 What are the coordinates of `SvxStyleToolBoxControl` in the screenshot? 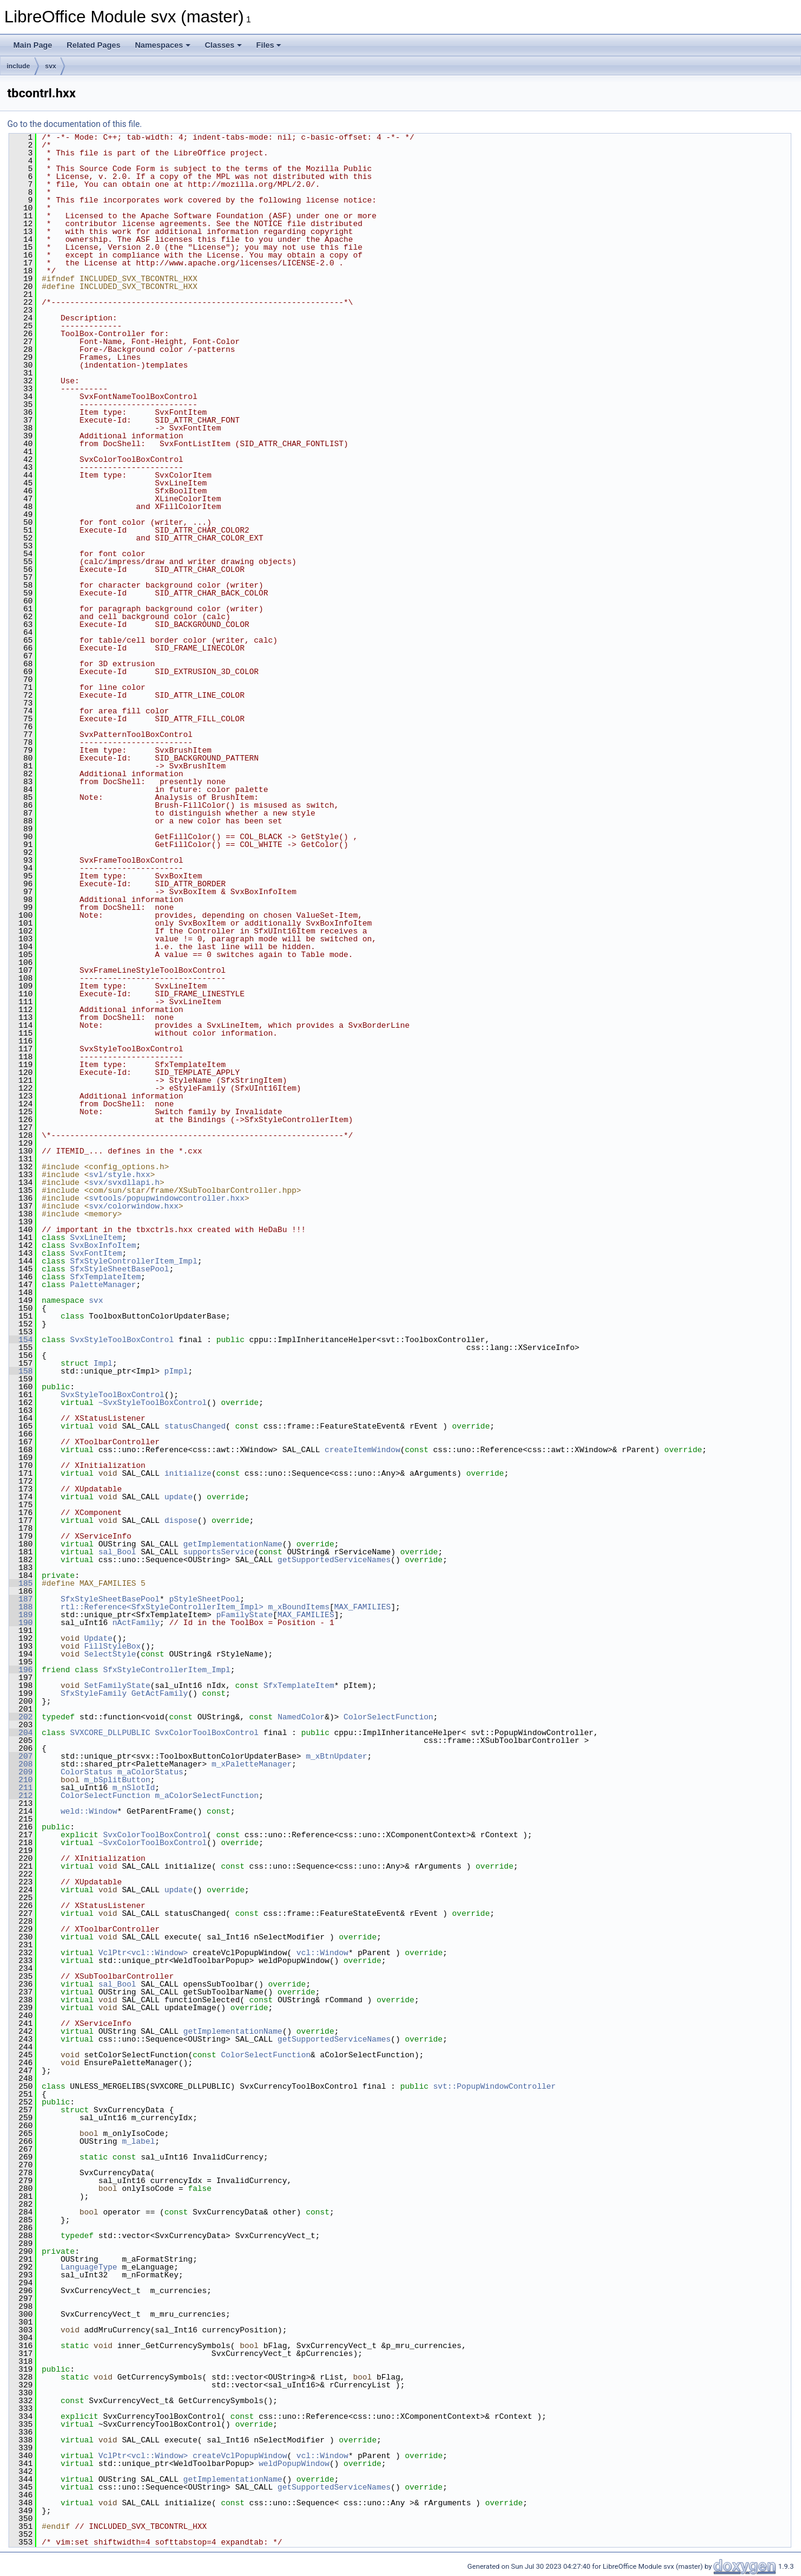 It's located at (122, 1339).